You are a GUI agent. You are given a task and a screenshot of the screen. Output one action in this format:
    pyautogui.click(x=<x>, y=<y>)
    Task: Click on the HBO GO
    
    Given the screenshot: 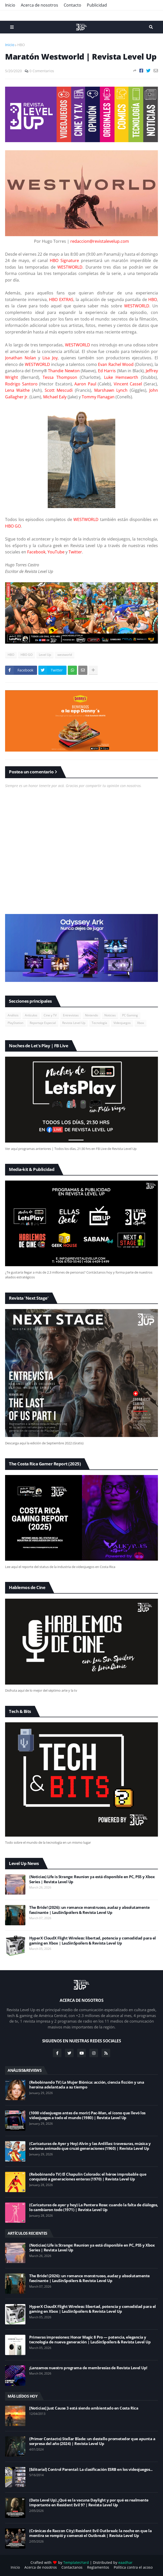 What is the action you would take?
    pyautogui.click(x=26, y=654)
    